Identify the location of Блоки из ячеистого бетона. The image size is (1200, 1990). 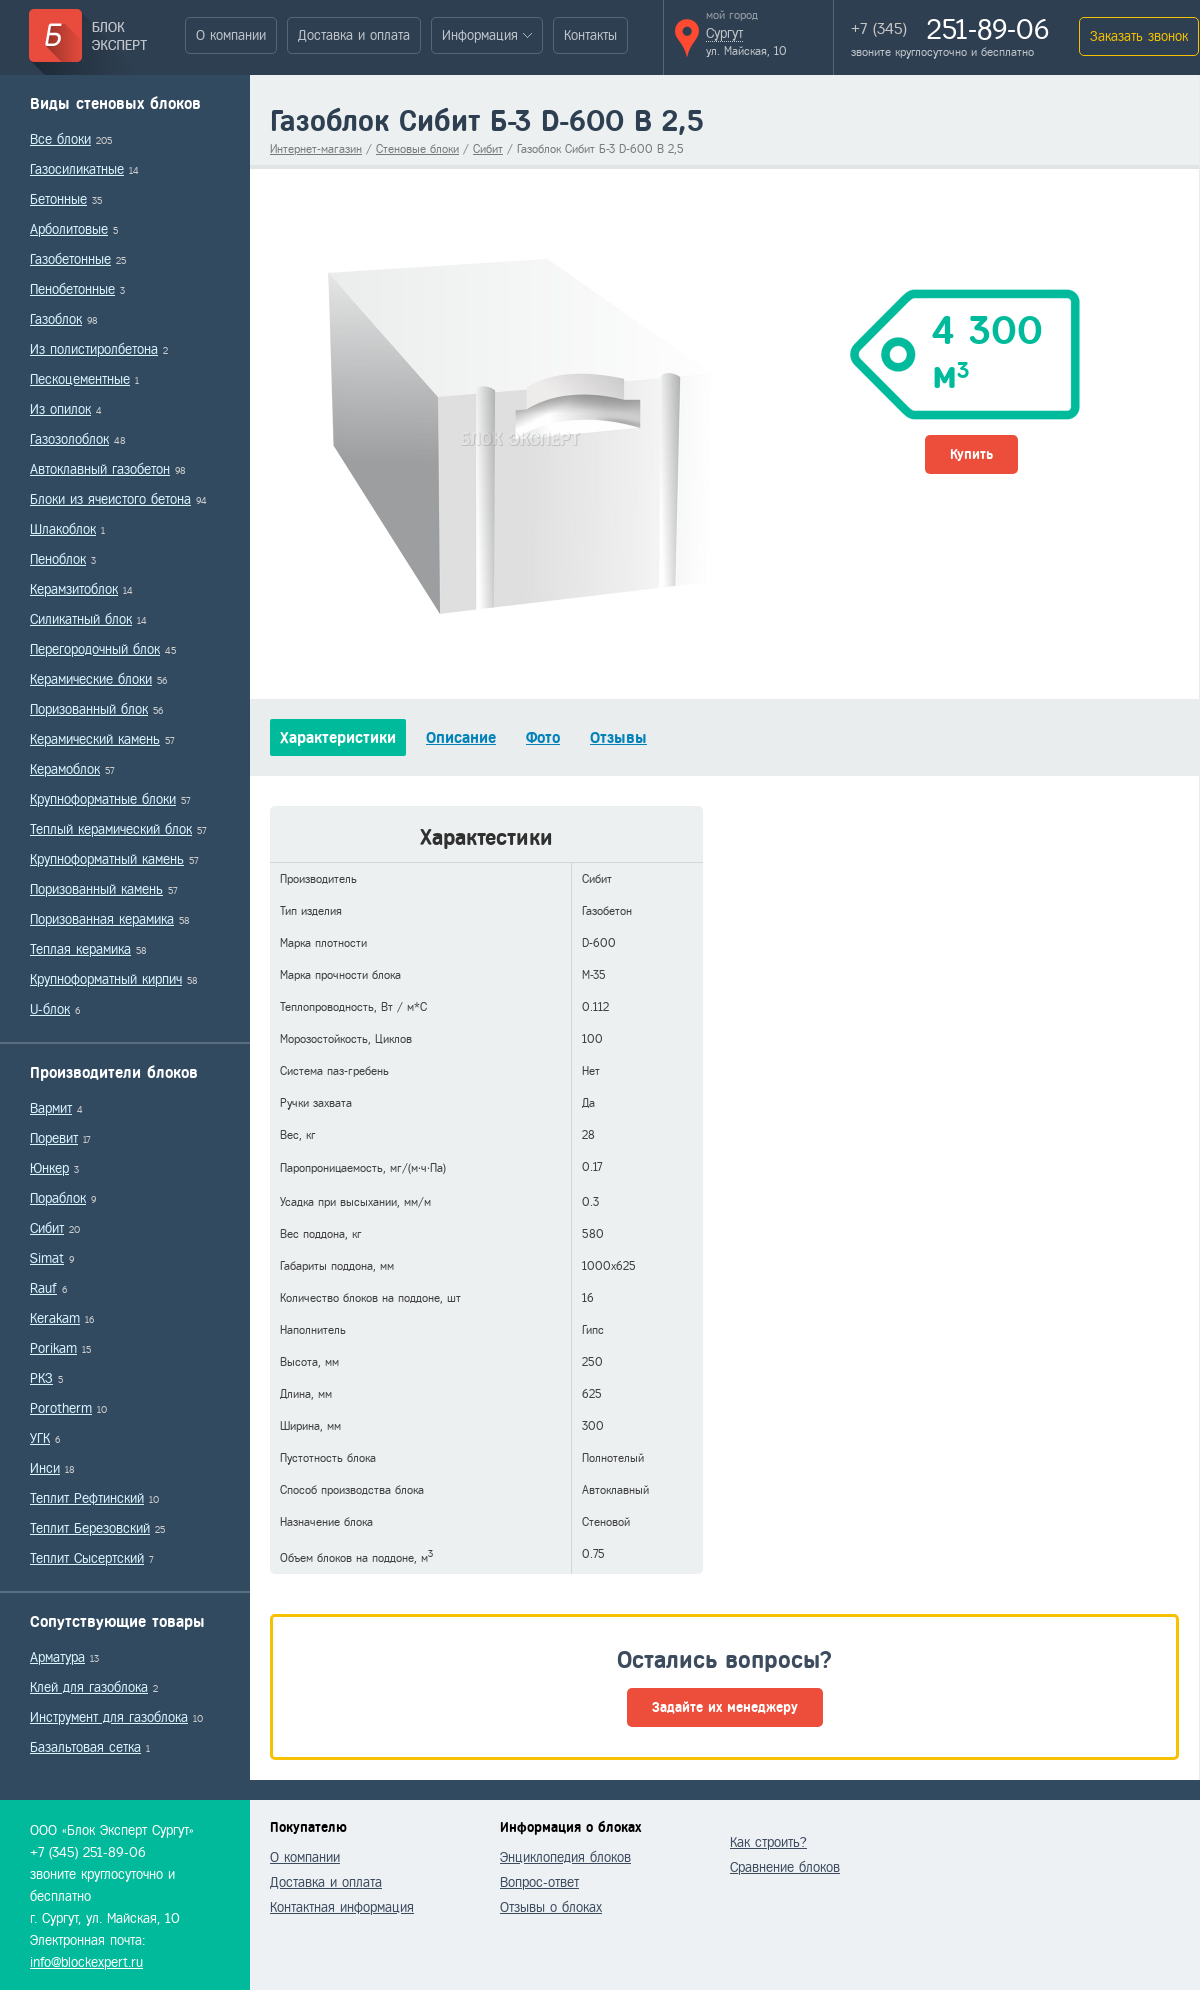
(110, 499).